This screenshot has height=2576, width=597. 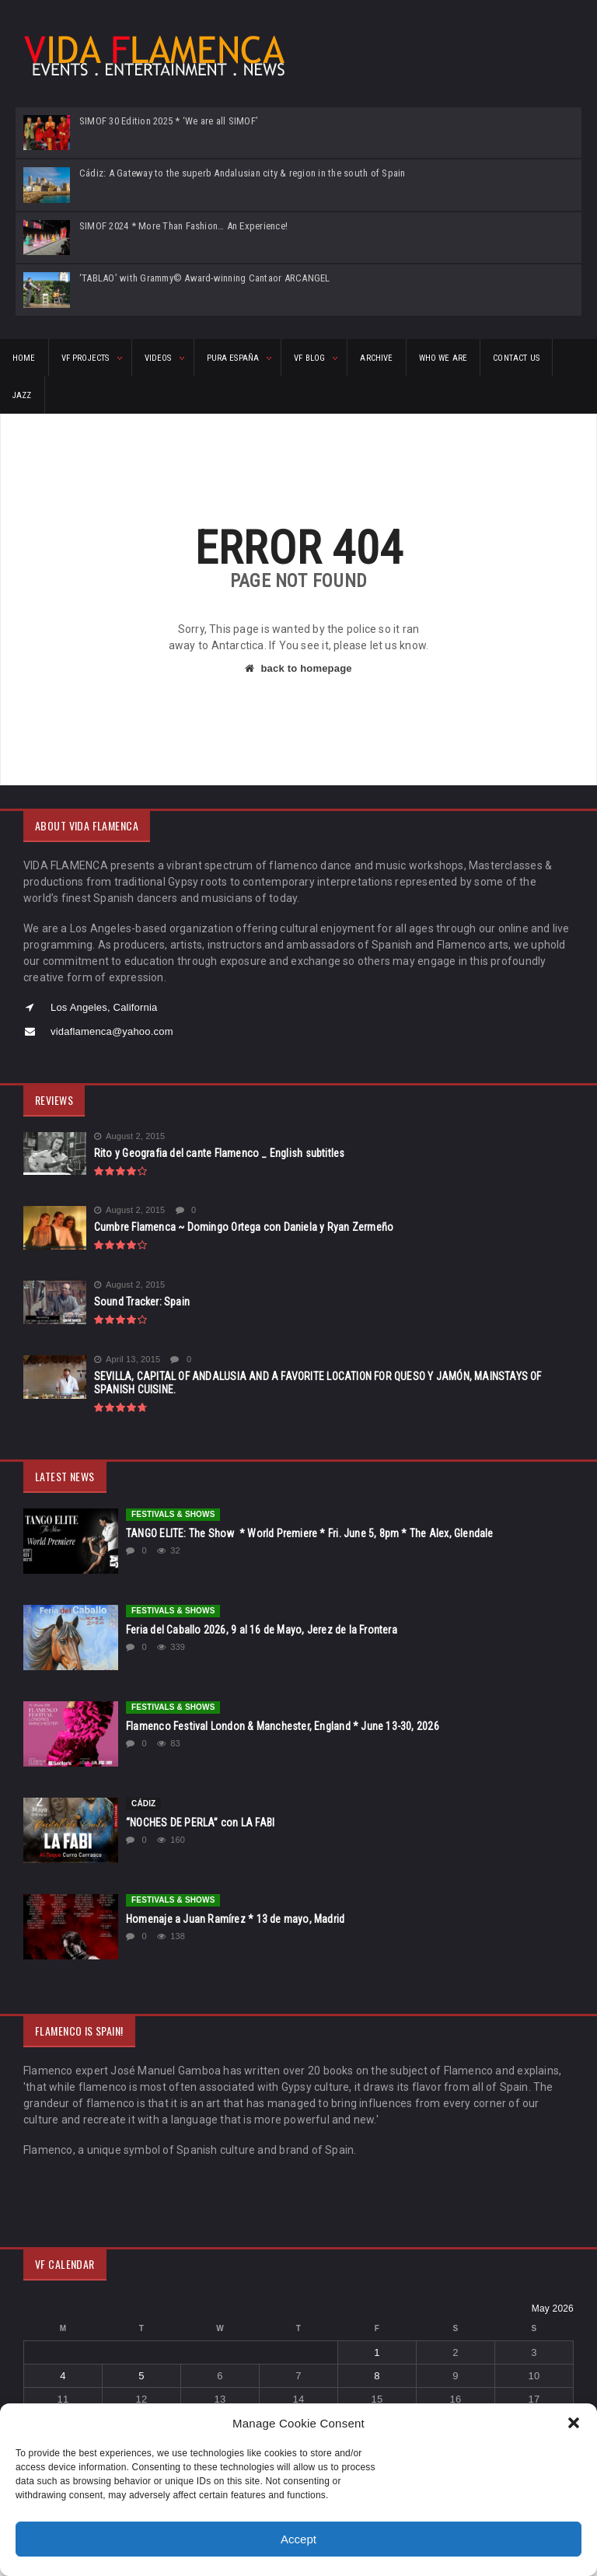 What do you see at coordinates (243, 1227) in the screenshot?
I see `Cumbre Flamenca ~ Domingo Ortega con Daniela y Ryan Zermeño` at bounding box center [243, 1227].